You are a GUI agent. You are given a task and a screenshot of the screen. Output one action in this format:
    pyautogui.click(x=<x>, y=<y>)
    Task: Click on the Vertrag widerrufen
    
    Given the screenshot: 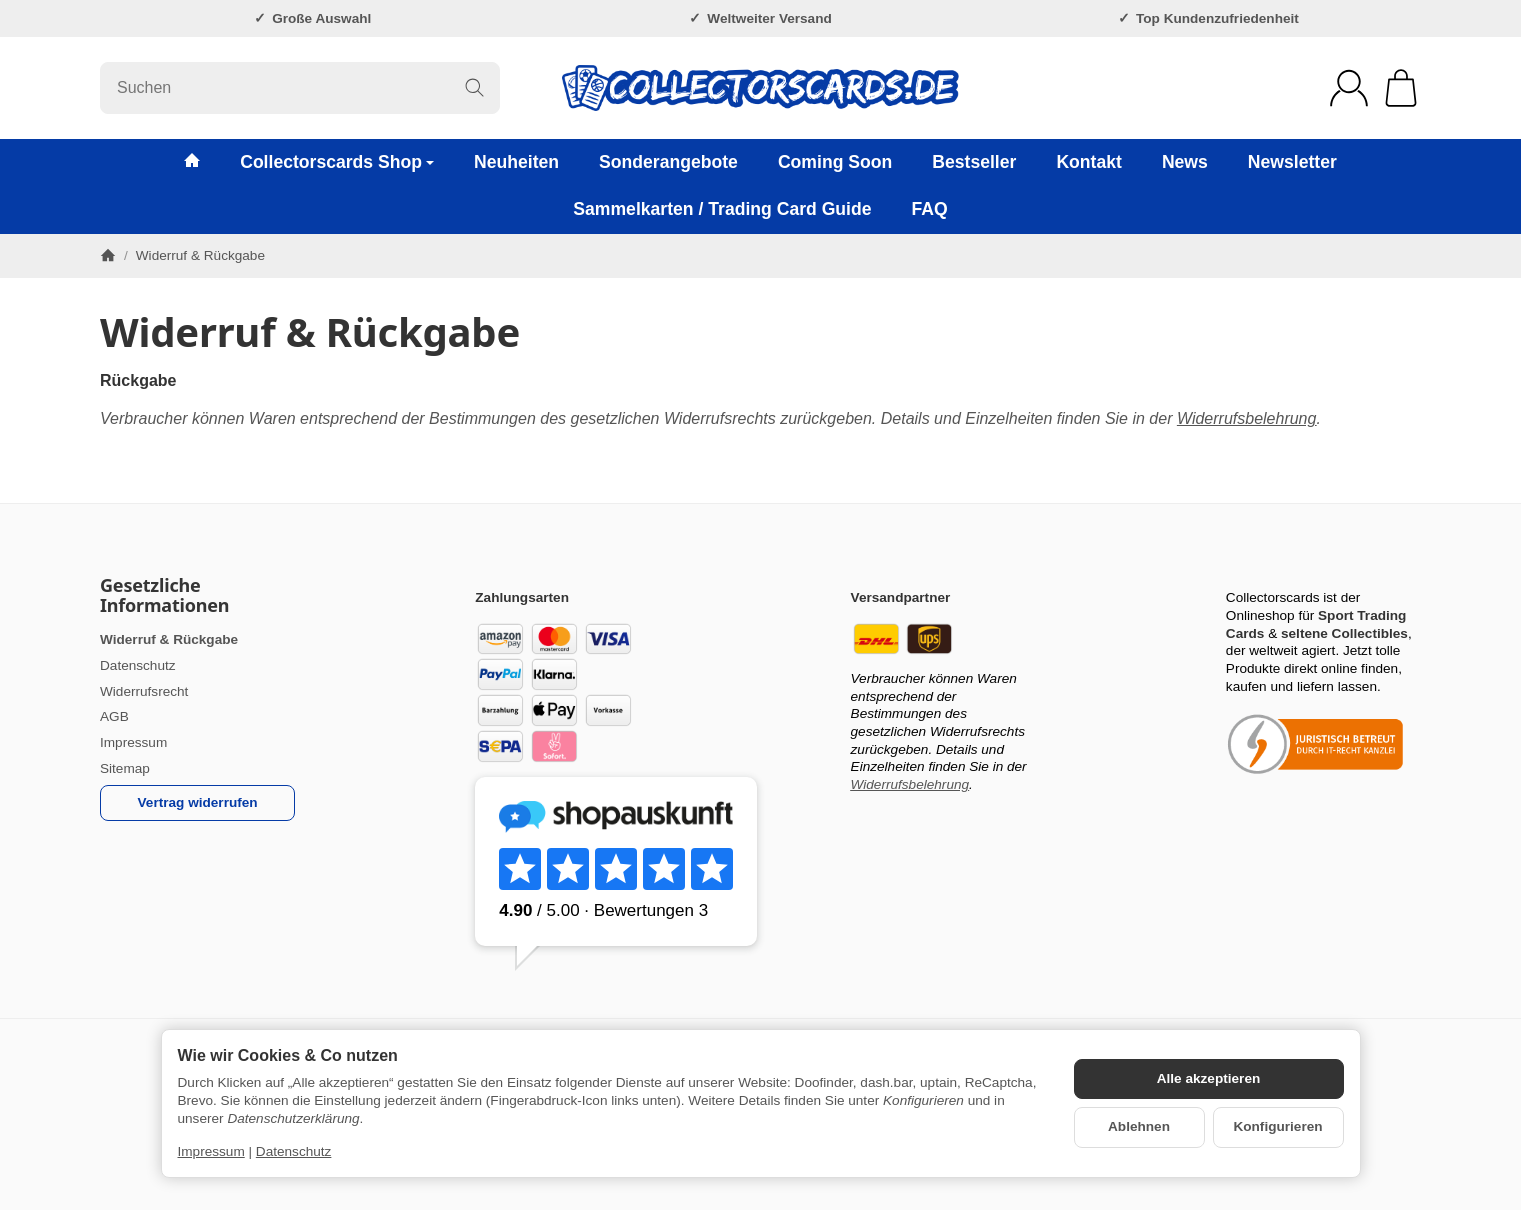 What is the action you would take?
    pyautogui.click(x=198, y=802)
    